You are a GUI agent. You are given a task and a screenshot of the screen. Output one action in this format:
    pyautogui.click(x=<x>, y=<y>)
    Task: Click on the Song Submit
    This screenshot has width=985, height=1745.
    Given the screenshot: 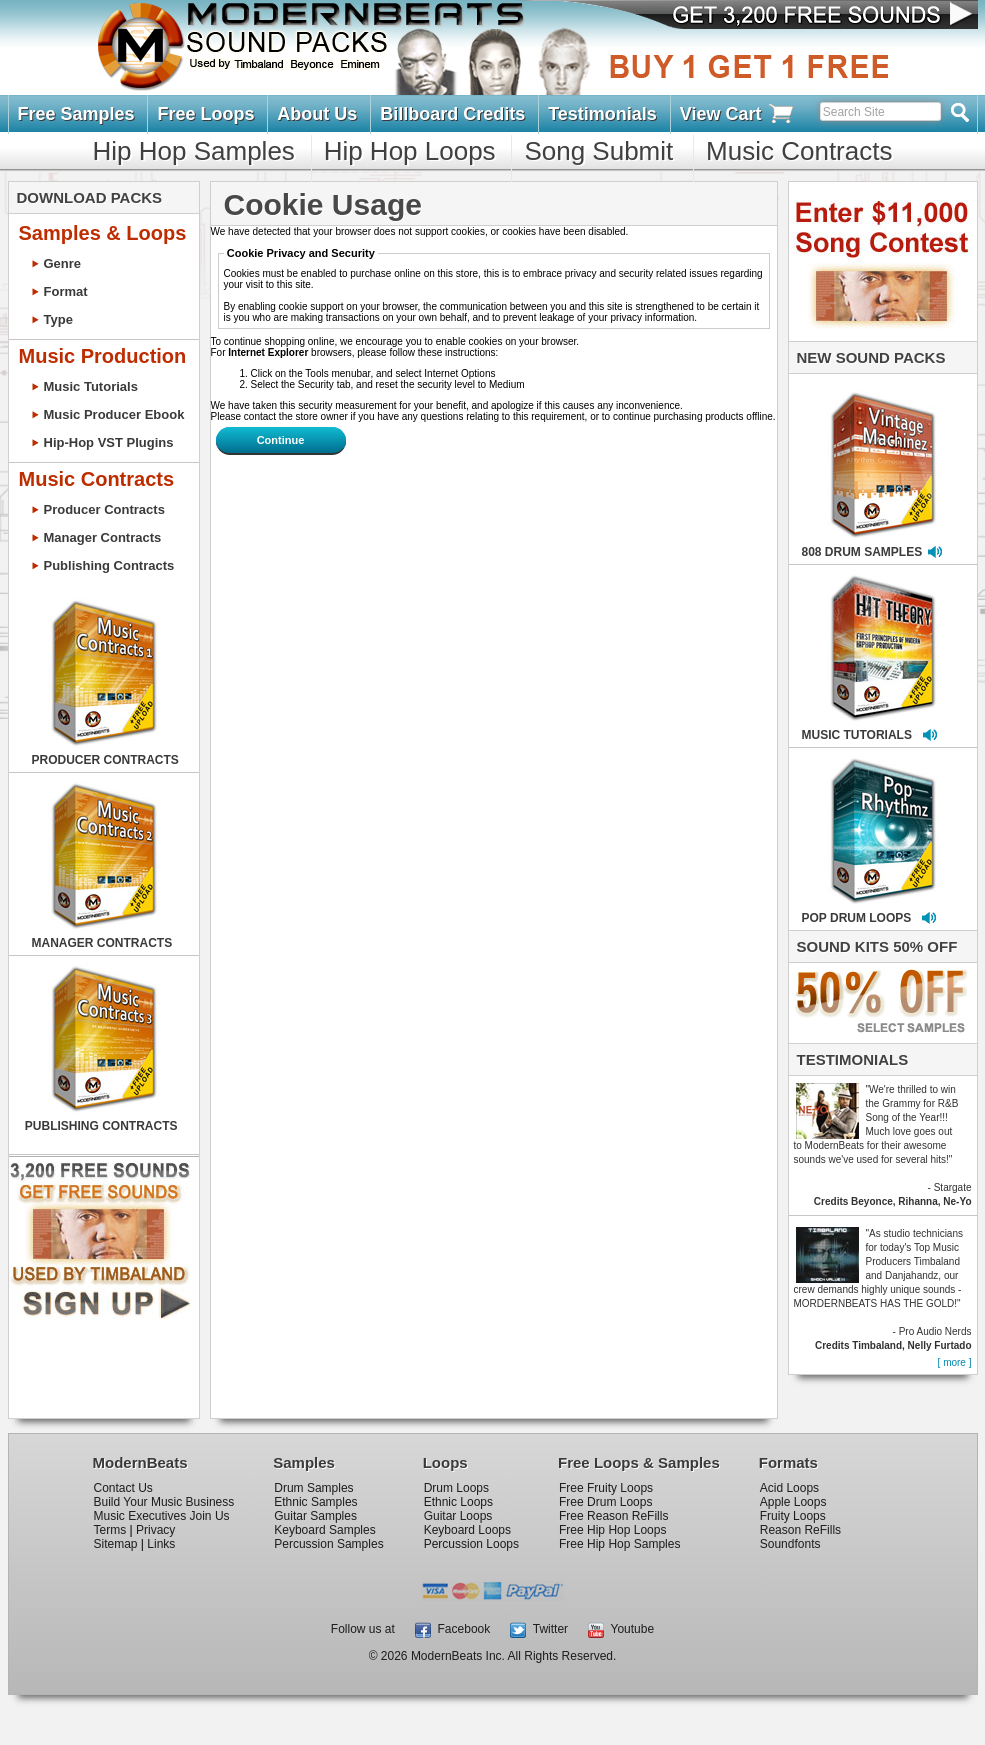 What is the action you would take?
    pyautogui.click(x=598, y=151)
    